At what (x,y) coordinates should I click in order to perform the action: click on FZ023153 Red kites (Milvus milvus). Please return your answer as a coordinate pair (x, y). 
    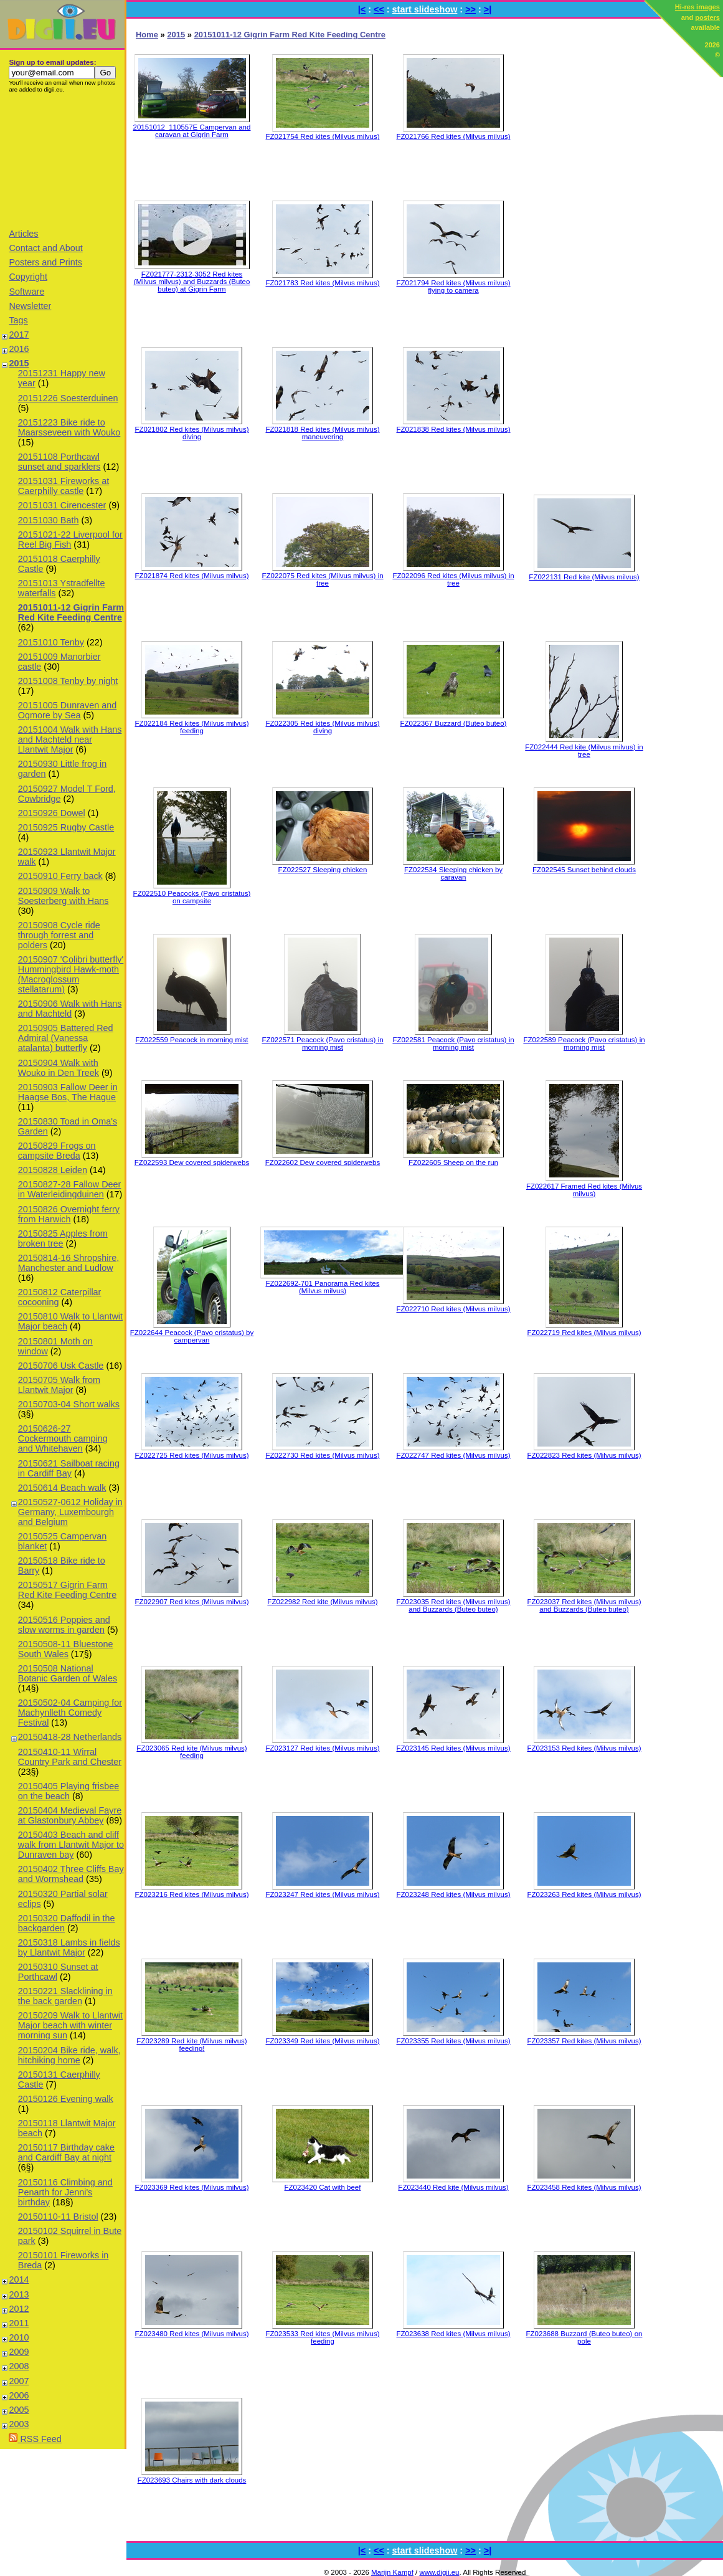
    Looking at the image, I should click on (584, 1748).